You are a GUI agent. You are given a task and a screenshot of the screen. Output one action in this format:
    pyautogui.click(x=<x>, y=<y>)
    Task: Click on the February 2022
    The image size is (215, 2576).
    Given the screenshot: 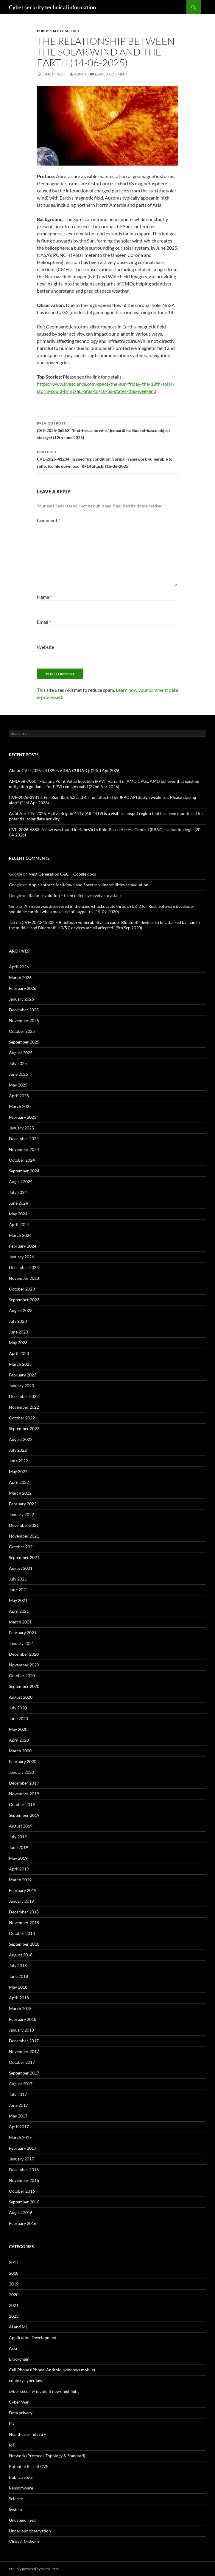 What is the action you would take?
    pyautogui.click(x=22, y=1503)
    